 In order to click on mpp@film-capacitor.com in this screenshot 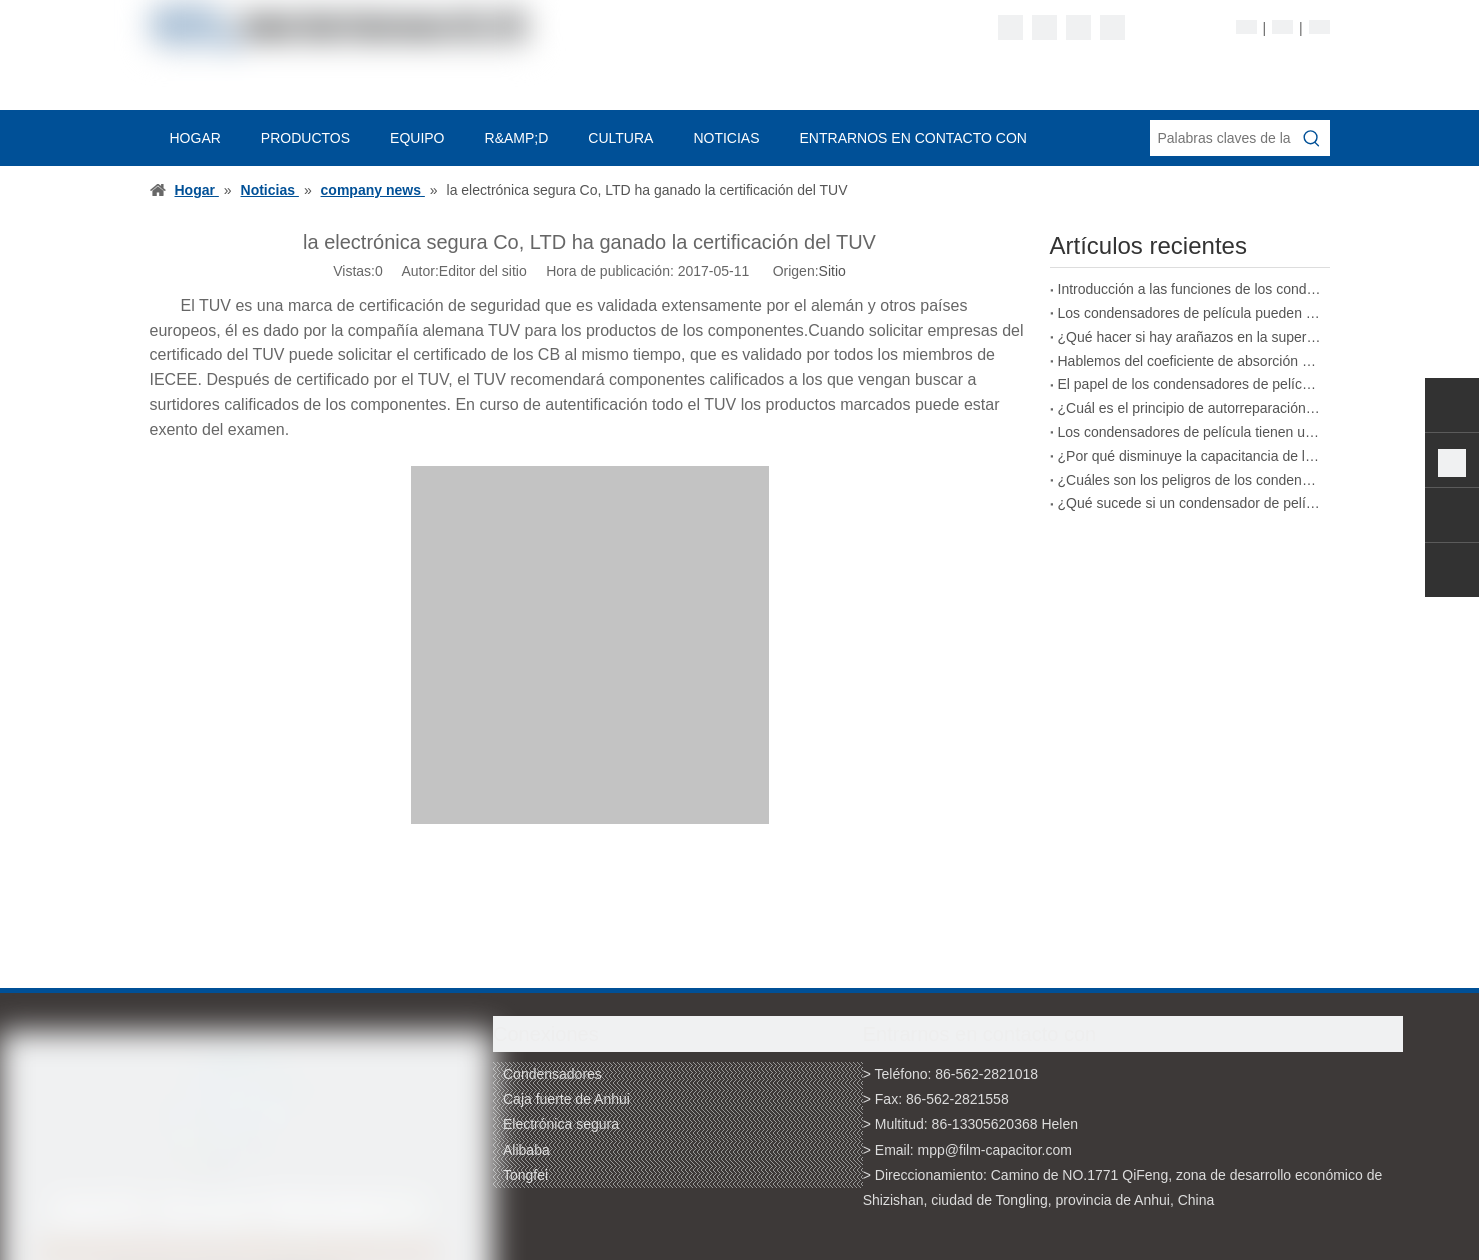, I will do `click(995, 1150)`.